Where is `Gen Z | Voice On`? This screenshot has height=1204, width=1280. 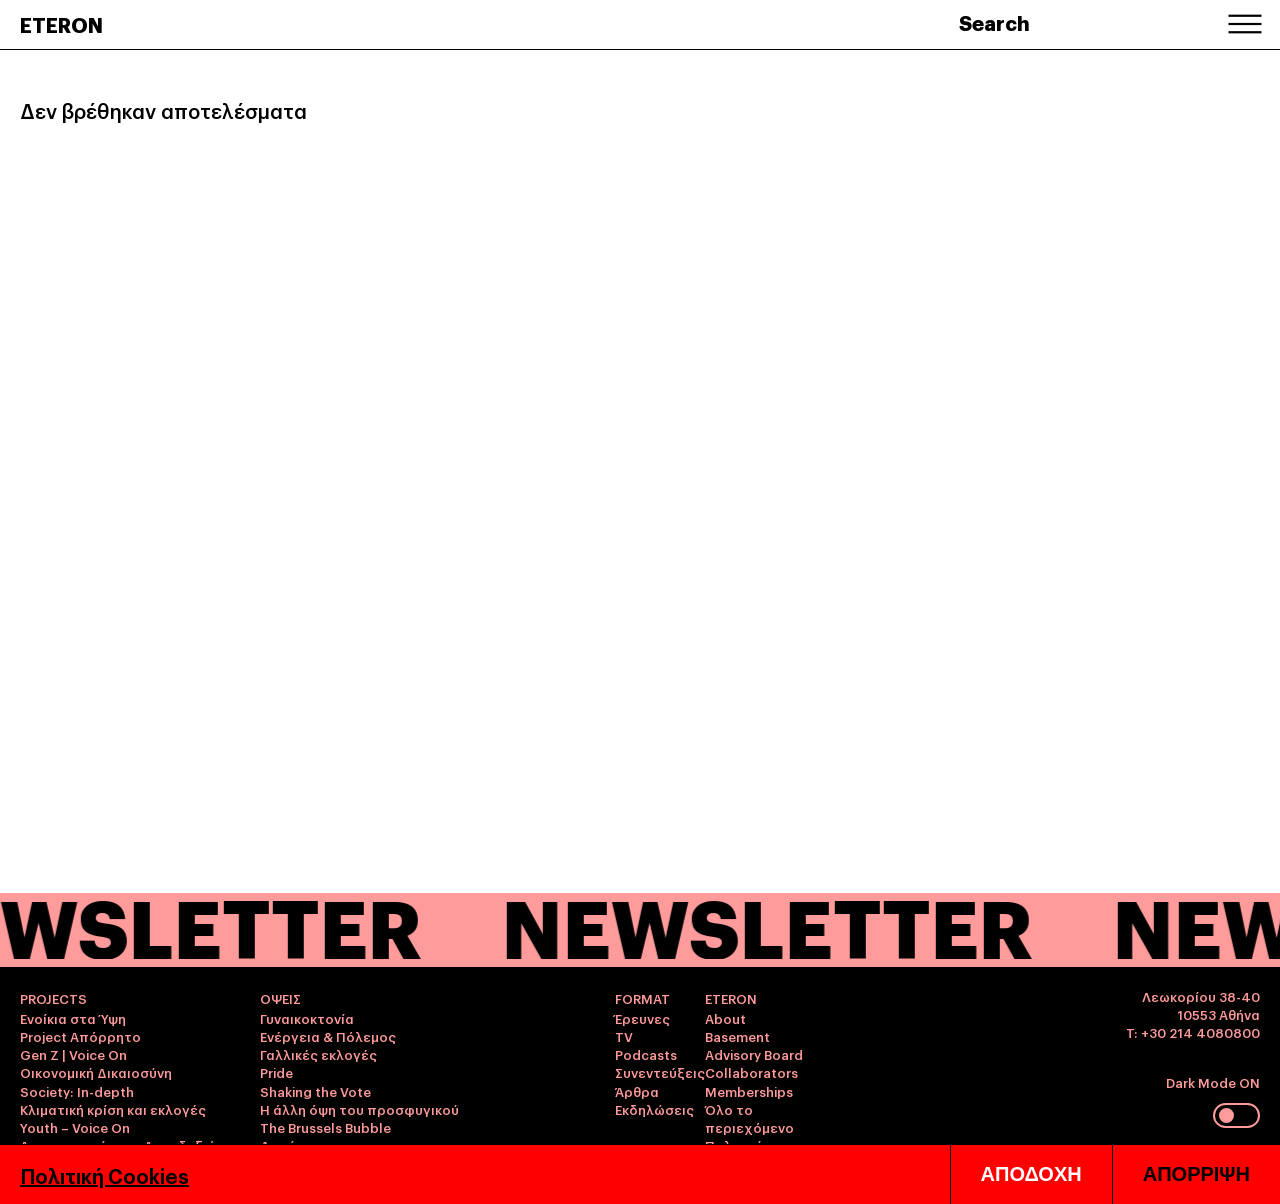
Gen Z | Voice On is located at coordinates (73, 1054).